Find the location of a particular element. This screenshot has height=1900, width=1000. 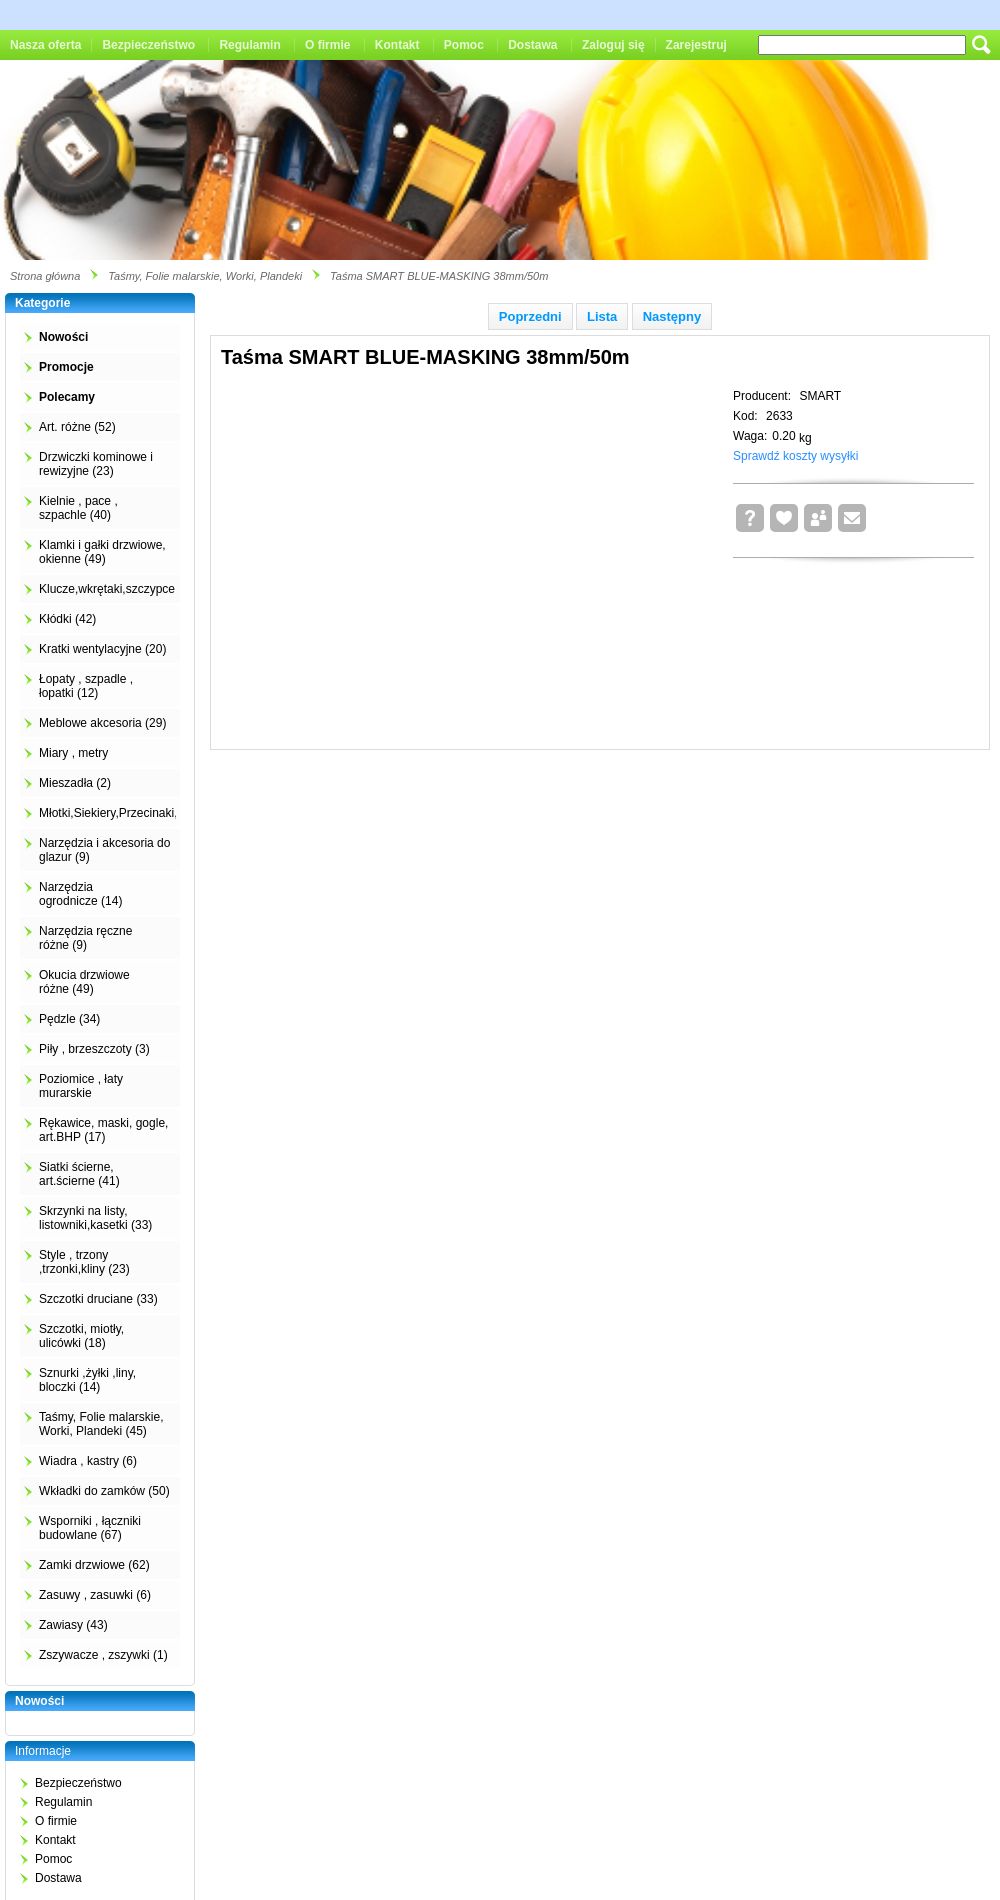

Kłódki (42) is located at coordinates (67, 619).